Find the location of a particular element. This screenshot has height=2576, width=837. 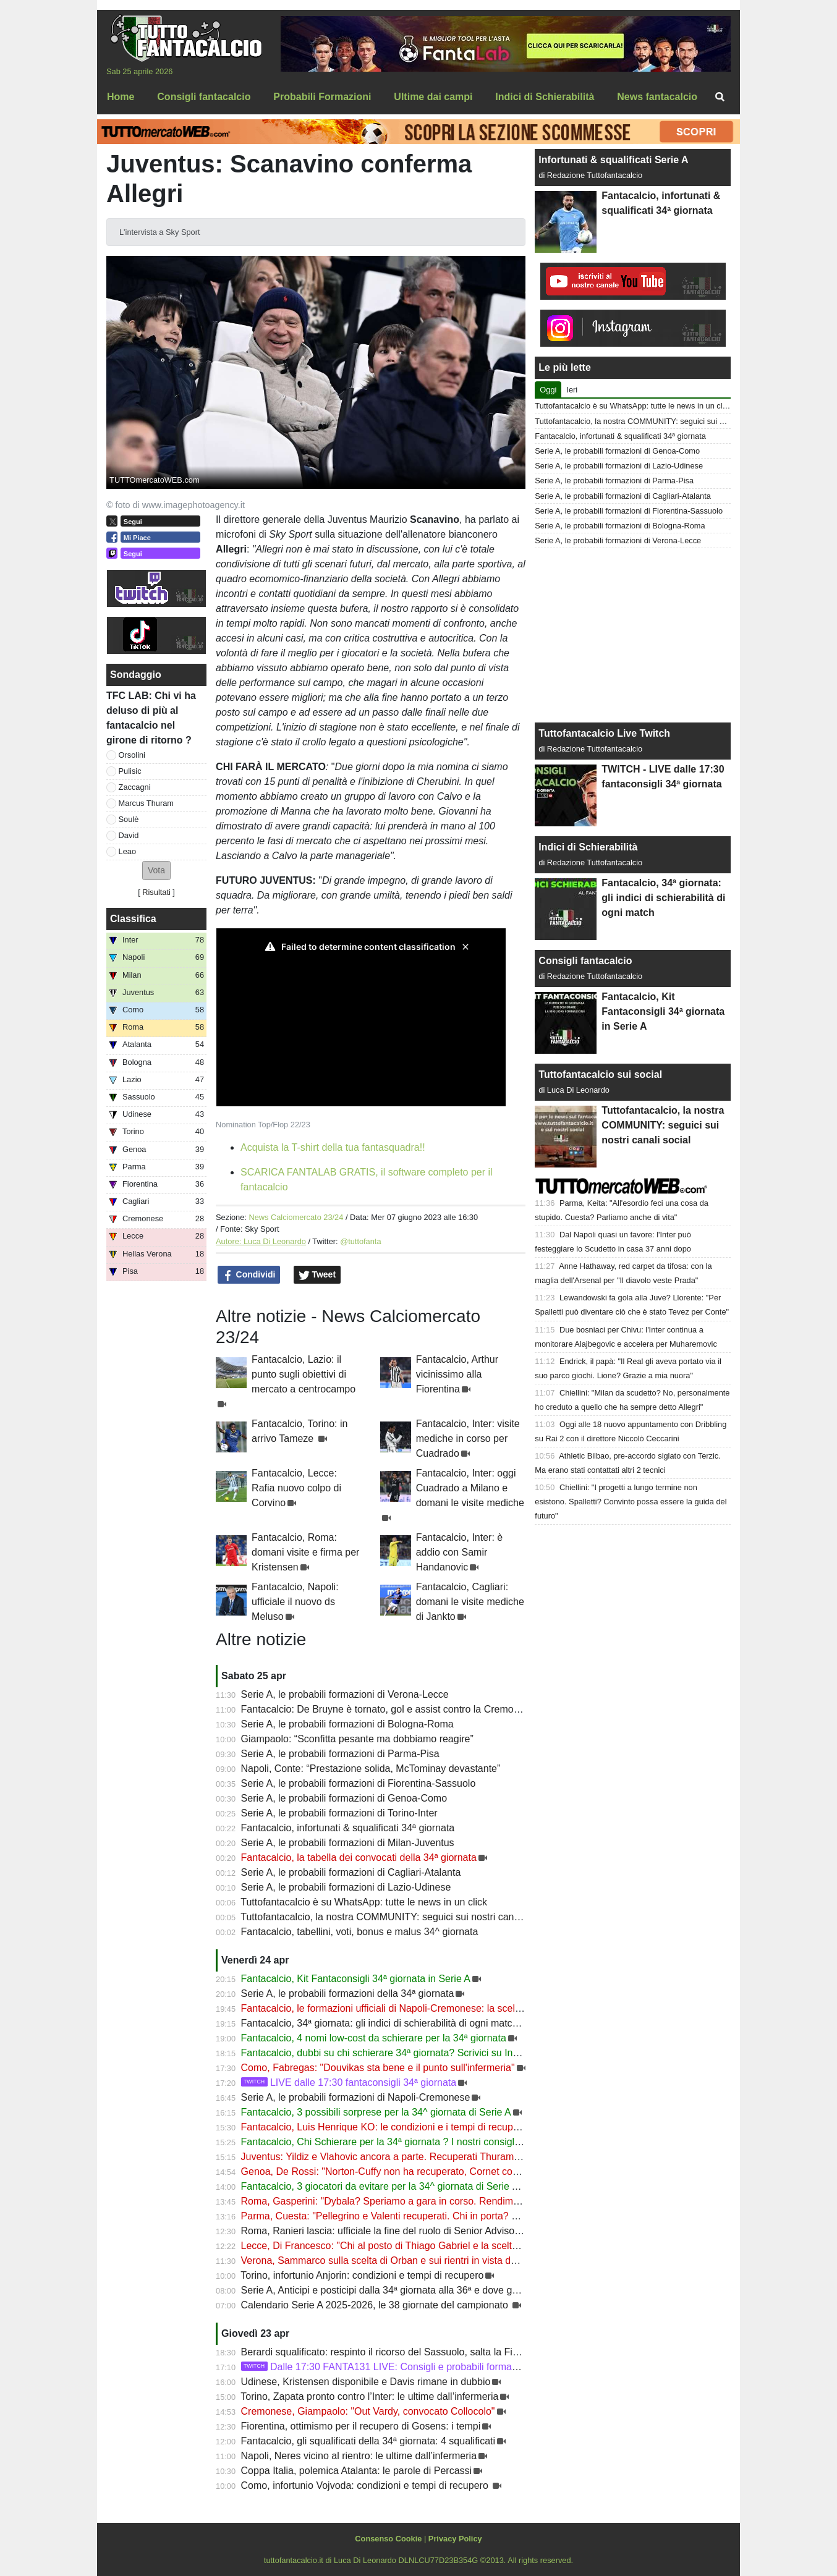

Consigli fantacalcio [menuitem] is located at coordinates (203, 96).